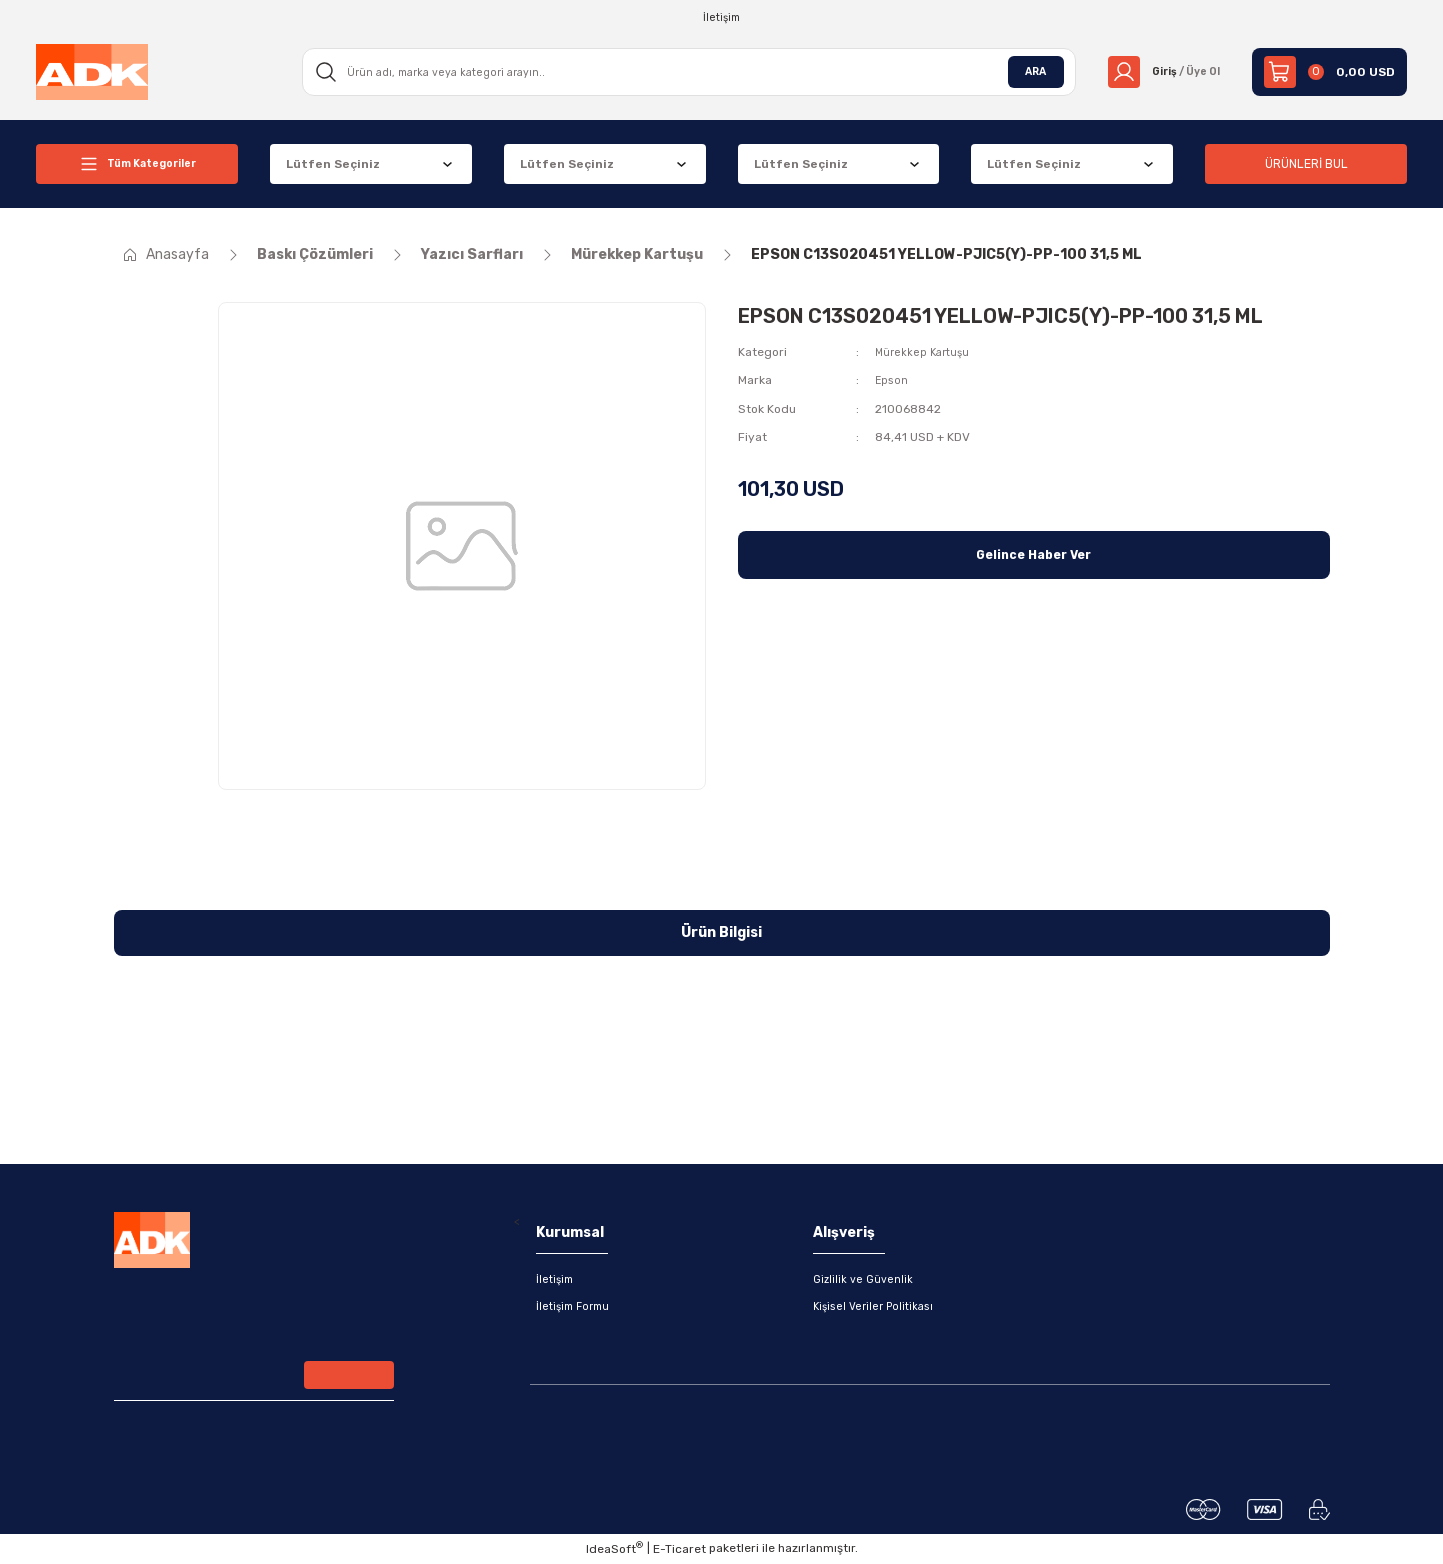  I want to click on İletişim, so click(556, 1280).